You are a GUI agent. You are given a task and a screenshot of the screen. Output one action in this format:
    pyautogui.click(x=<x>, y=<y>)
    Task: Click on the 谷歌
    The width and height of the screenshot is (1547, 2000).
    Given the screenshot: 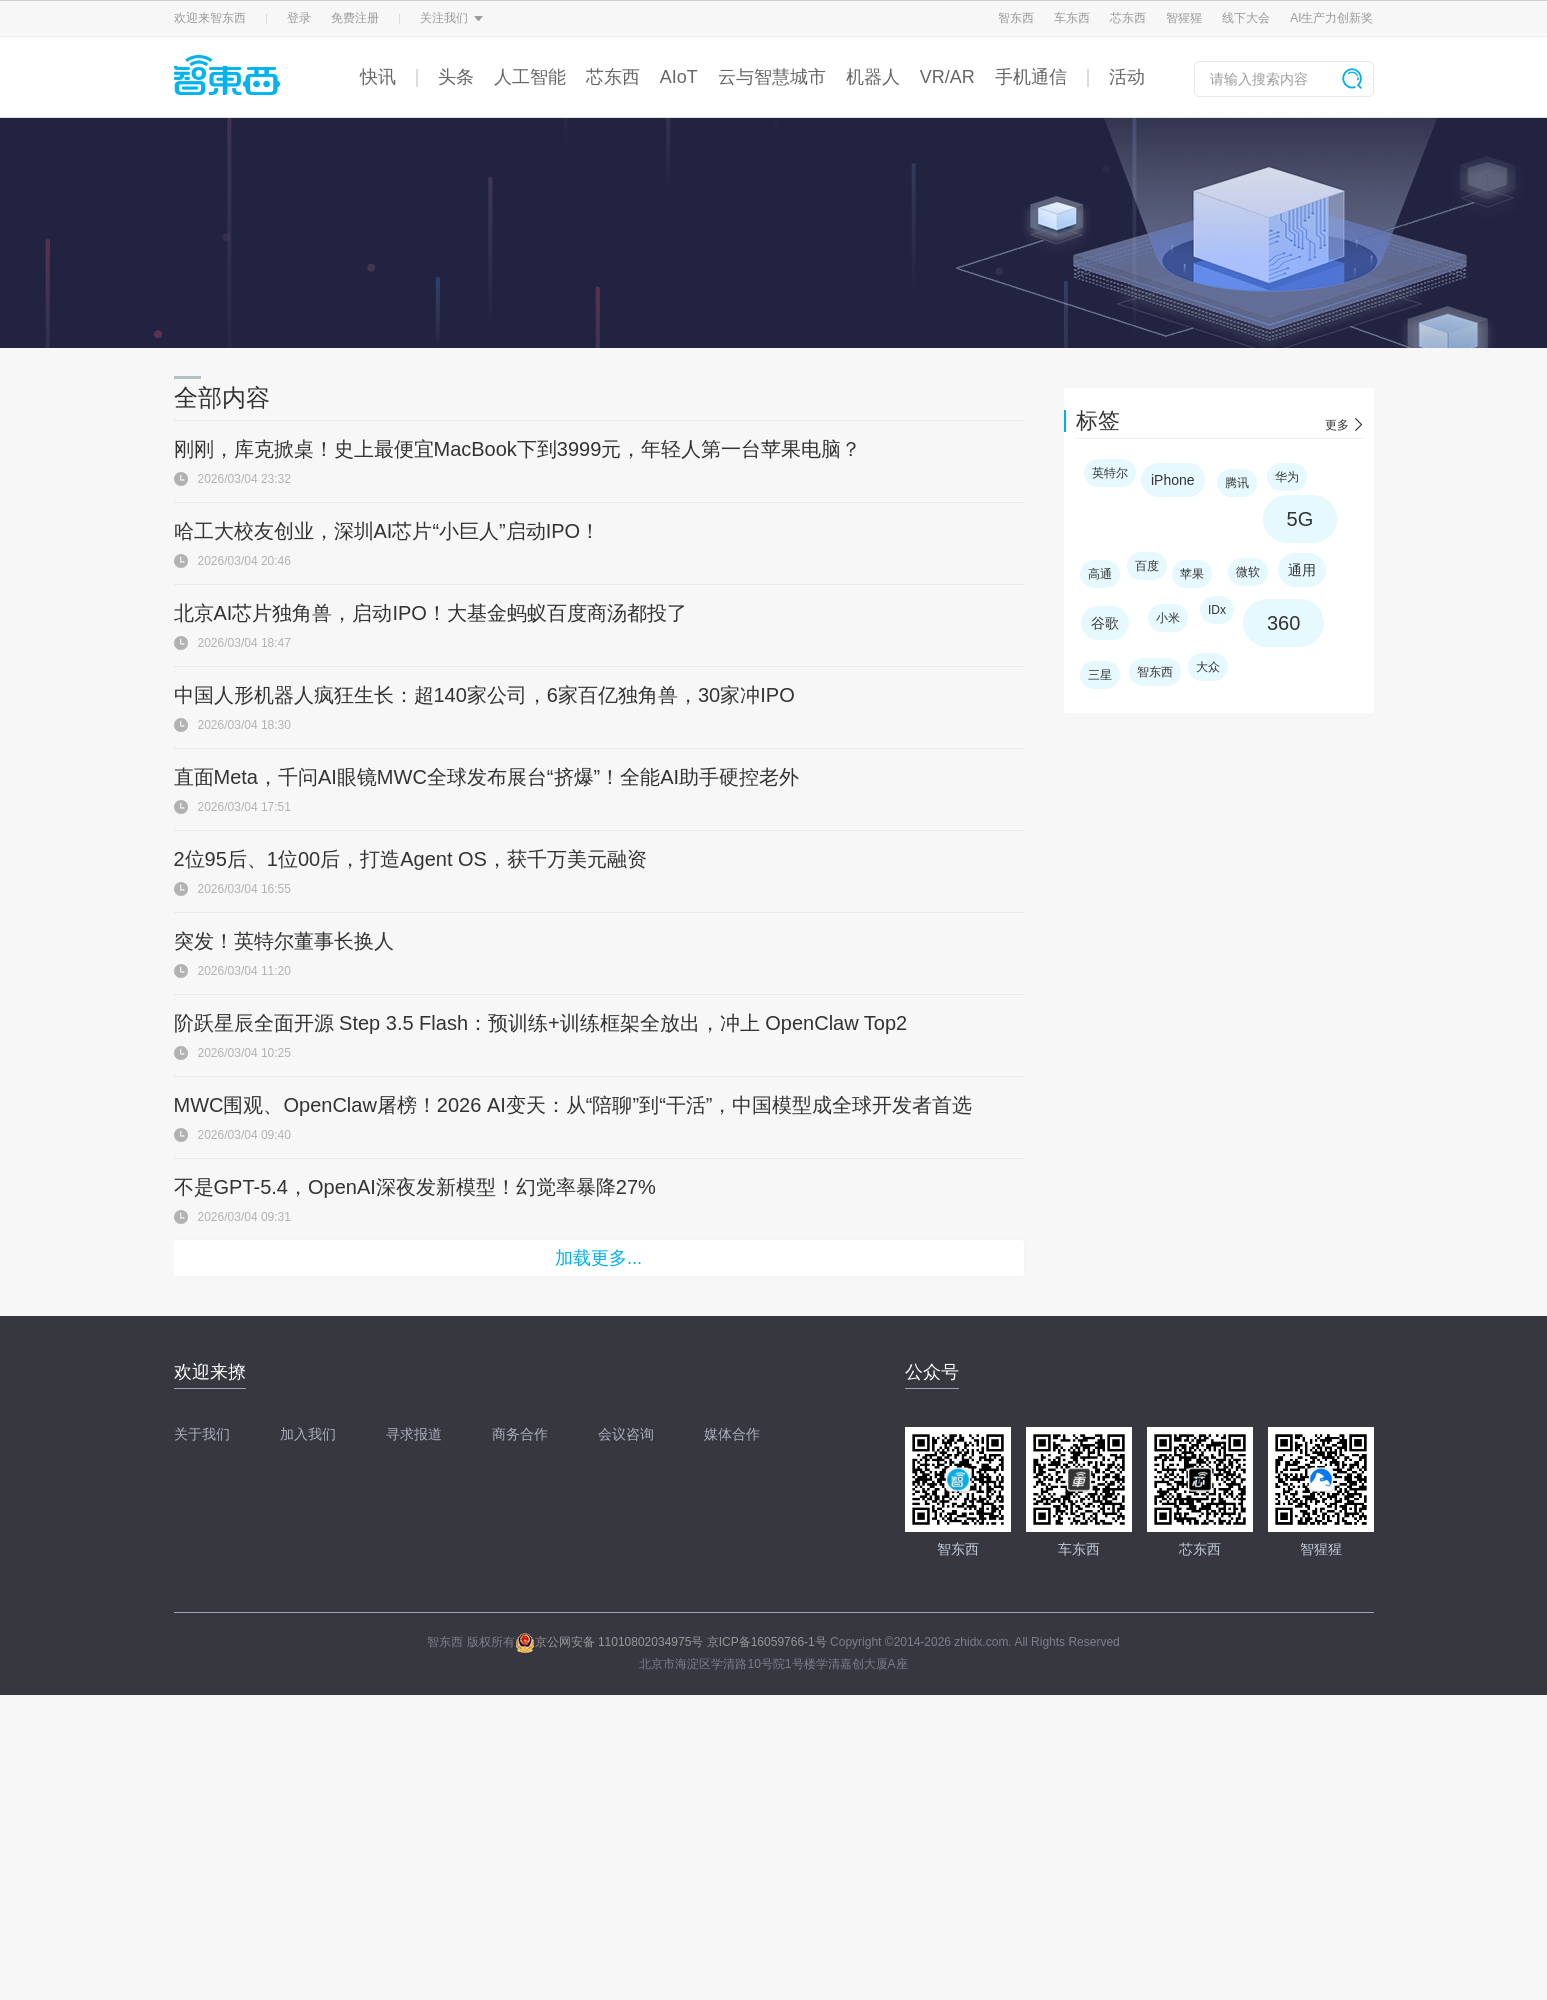 What is the action you would take?
    pyautogui.click(x=1105, y=623)
    